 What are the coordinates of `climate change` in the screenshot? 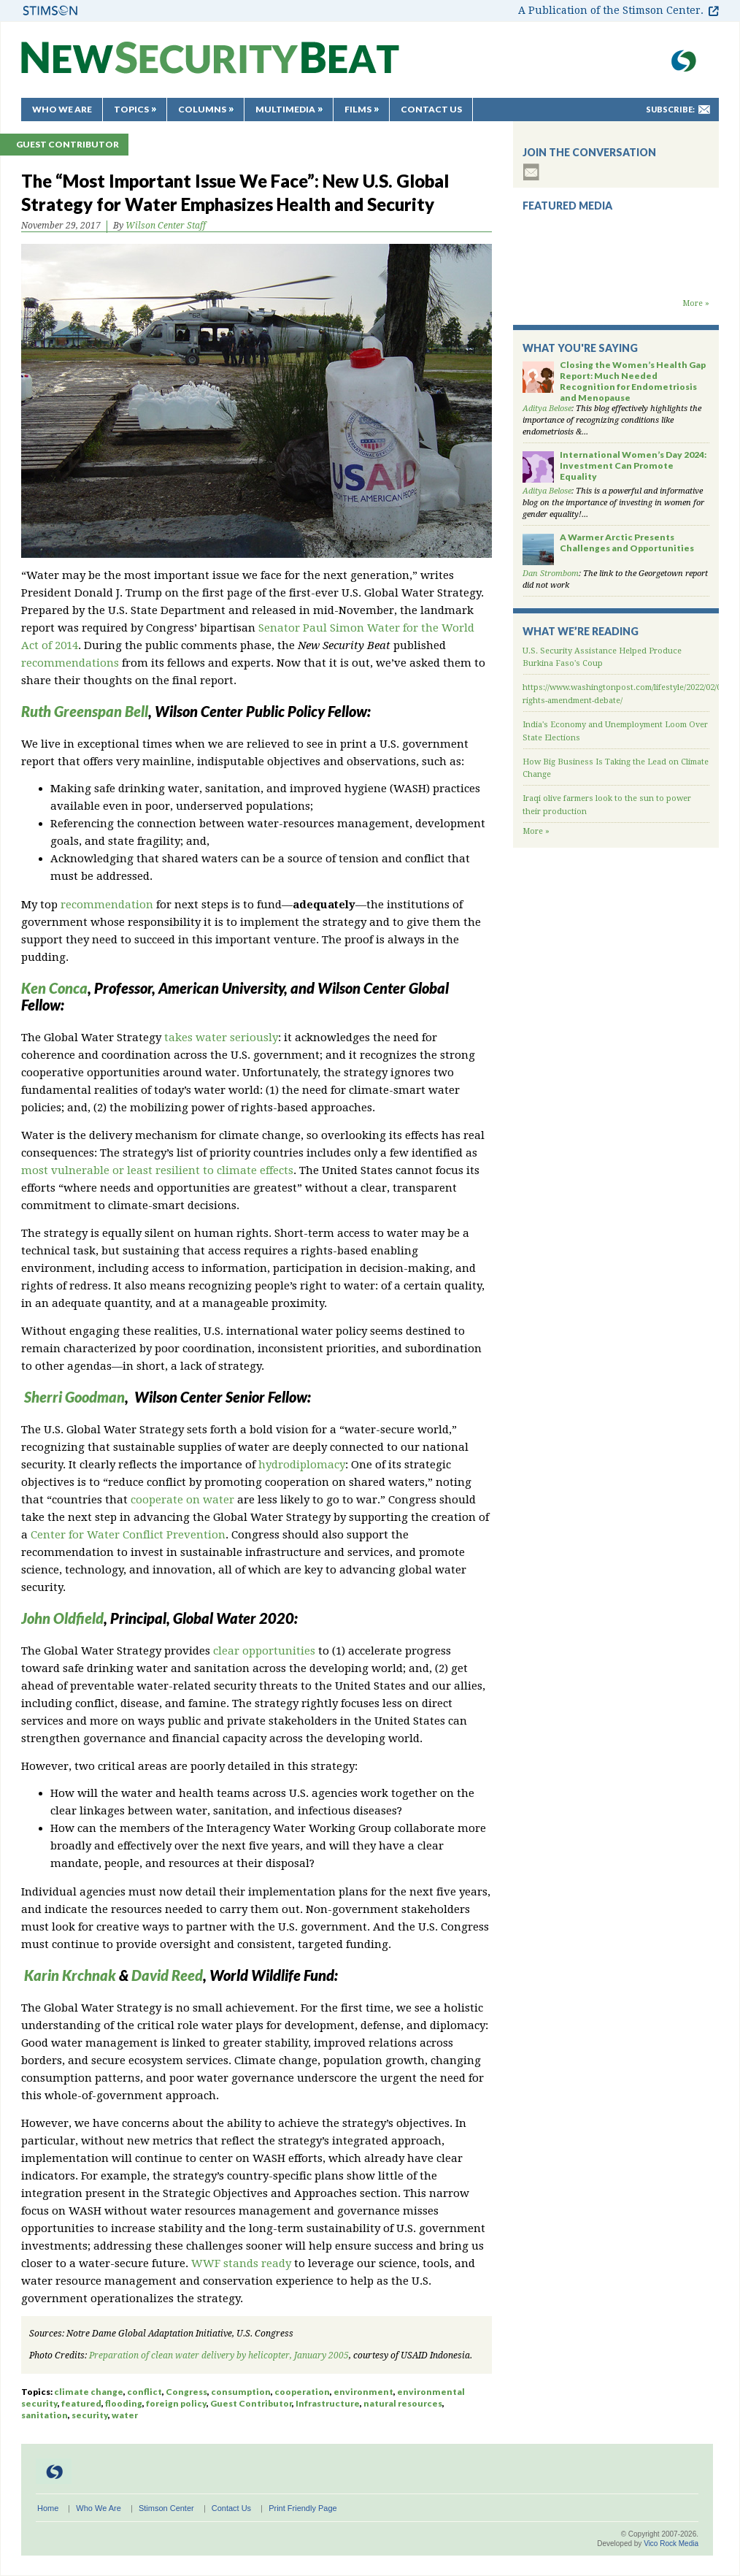 It's located at (88, 2391).